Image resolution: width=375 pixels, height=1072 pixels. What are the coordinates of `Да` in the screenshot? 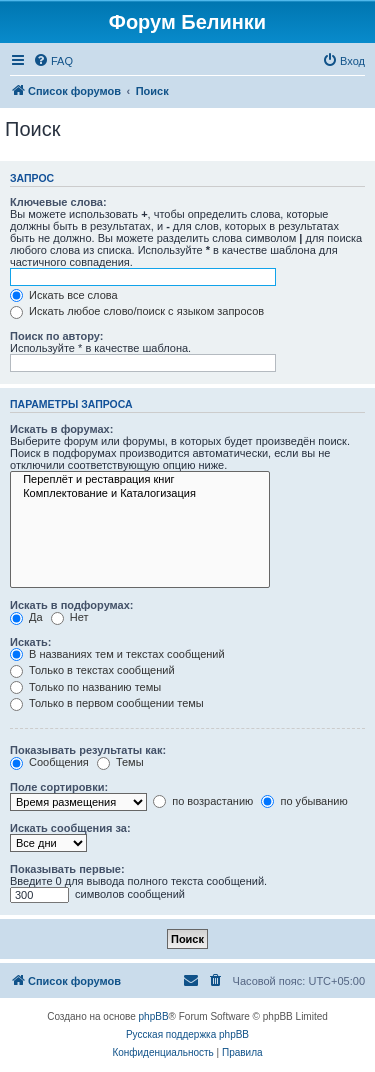 It's located at (26, 617).